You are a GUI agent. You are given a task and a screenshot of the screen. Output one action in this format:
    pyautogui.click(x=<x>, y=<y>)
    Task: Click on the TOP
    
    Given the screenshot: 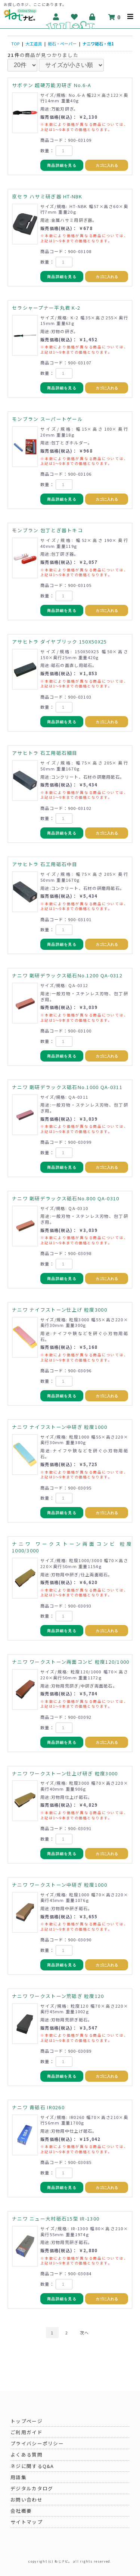 What is the action you would take?
    pyautogui.click(x=15, y=44)
    